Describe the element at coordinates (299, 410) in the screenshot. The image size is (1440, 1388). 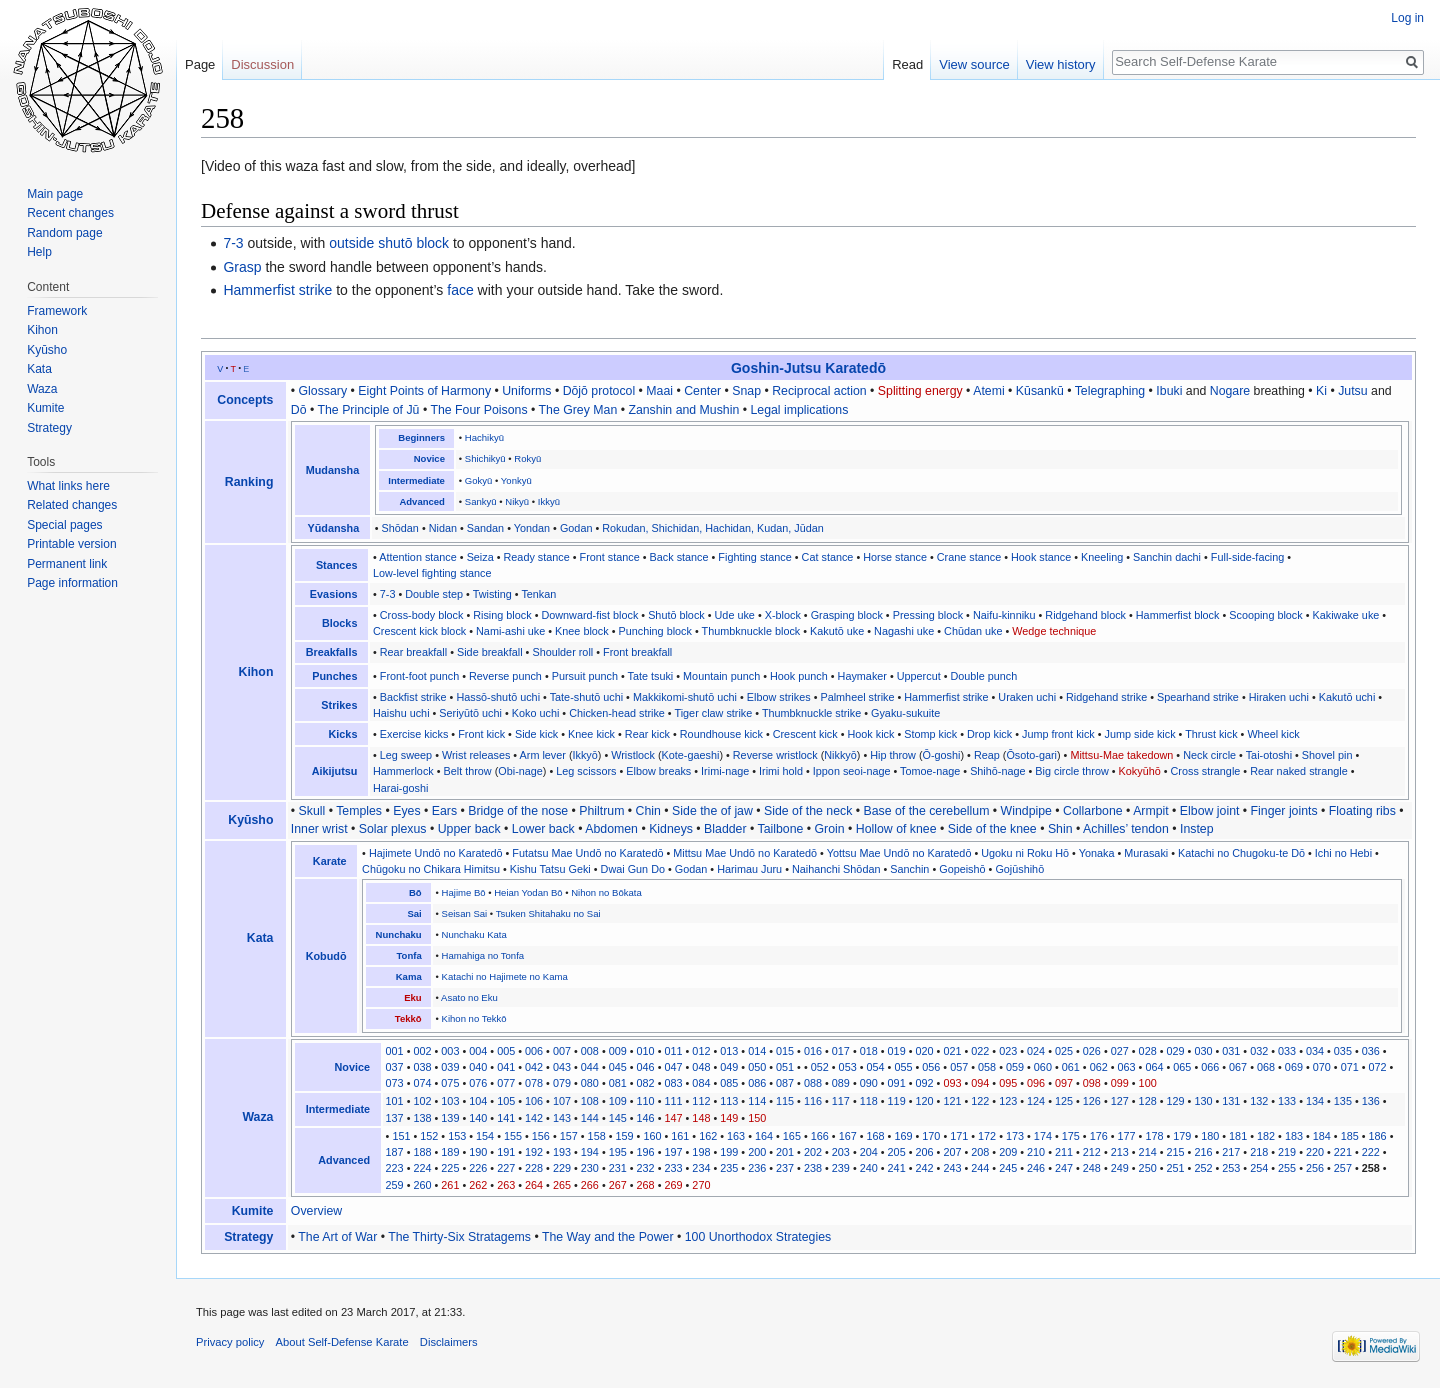
I see `Dō` at that location.